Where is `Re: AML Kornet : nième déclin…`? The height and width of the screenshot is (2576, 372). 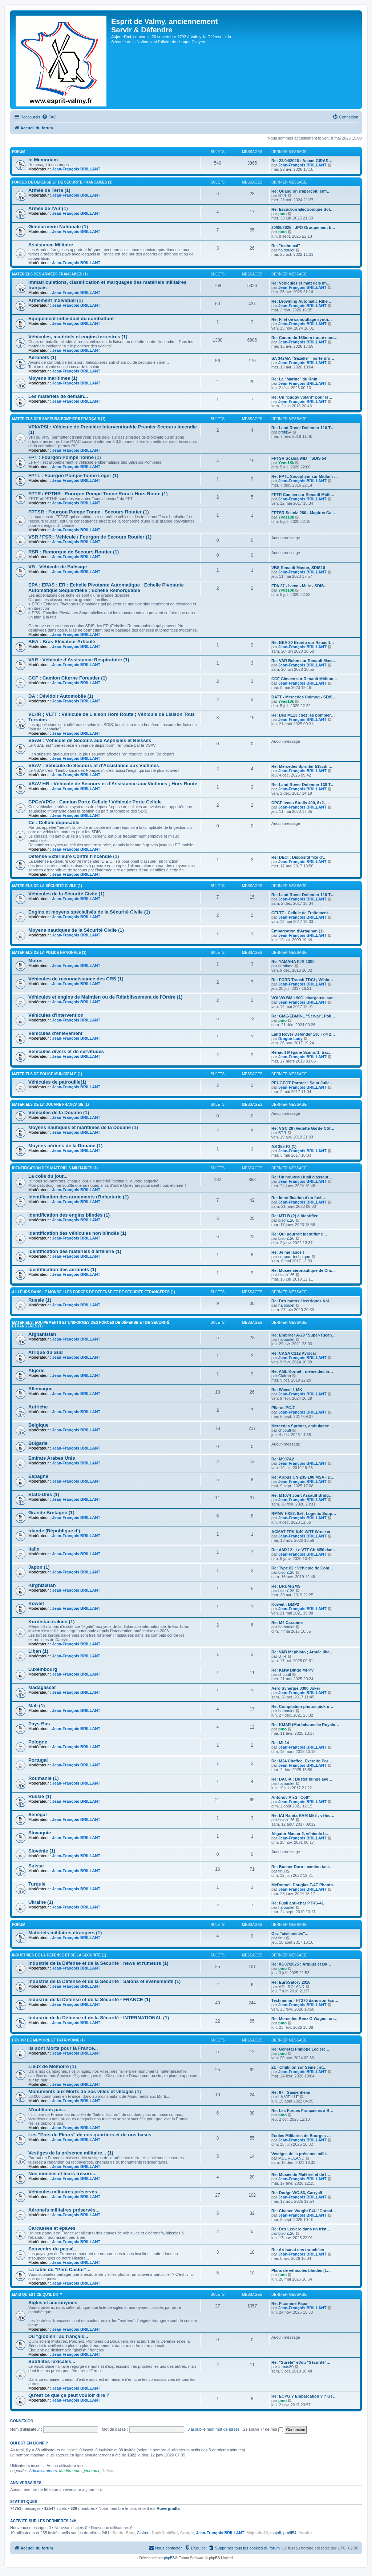 Re: AML Kornet : nième déclin… is located at coordinates (302, 1371).